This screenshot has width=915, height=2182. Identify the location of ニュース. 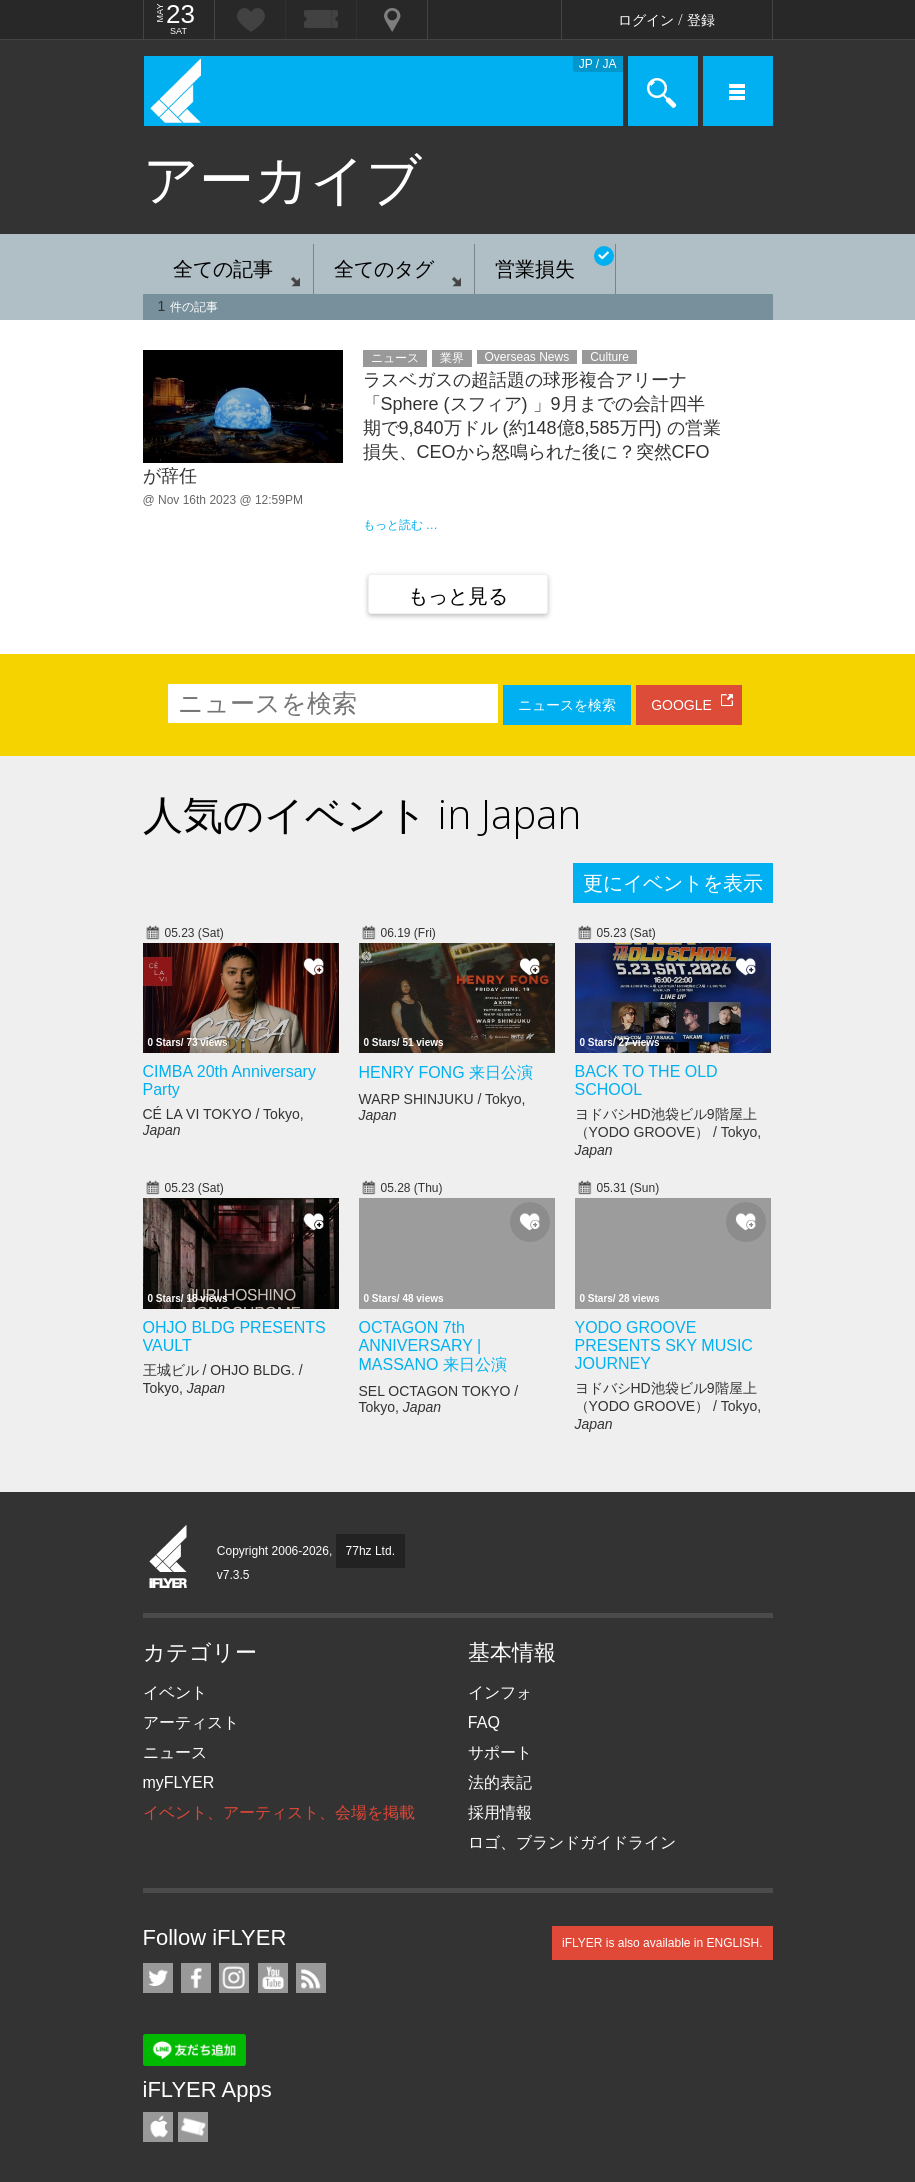
(175, 1752).